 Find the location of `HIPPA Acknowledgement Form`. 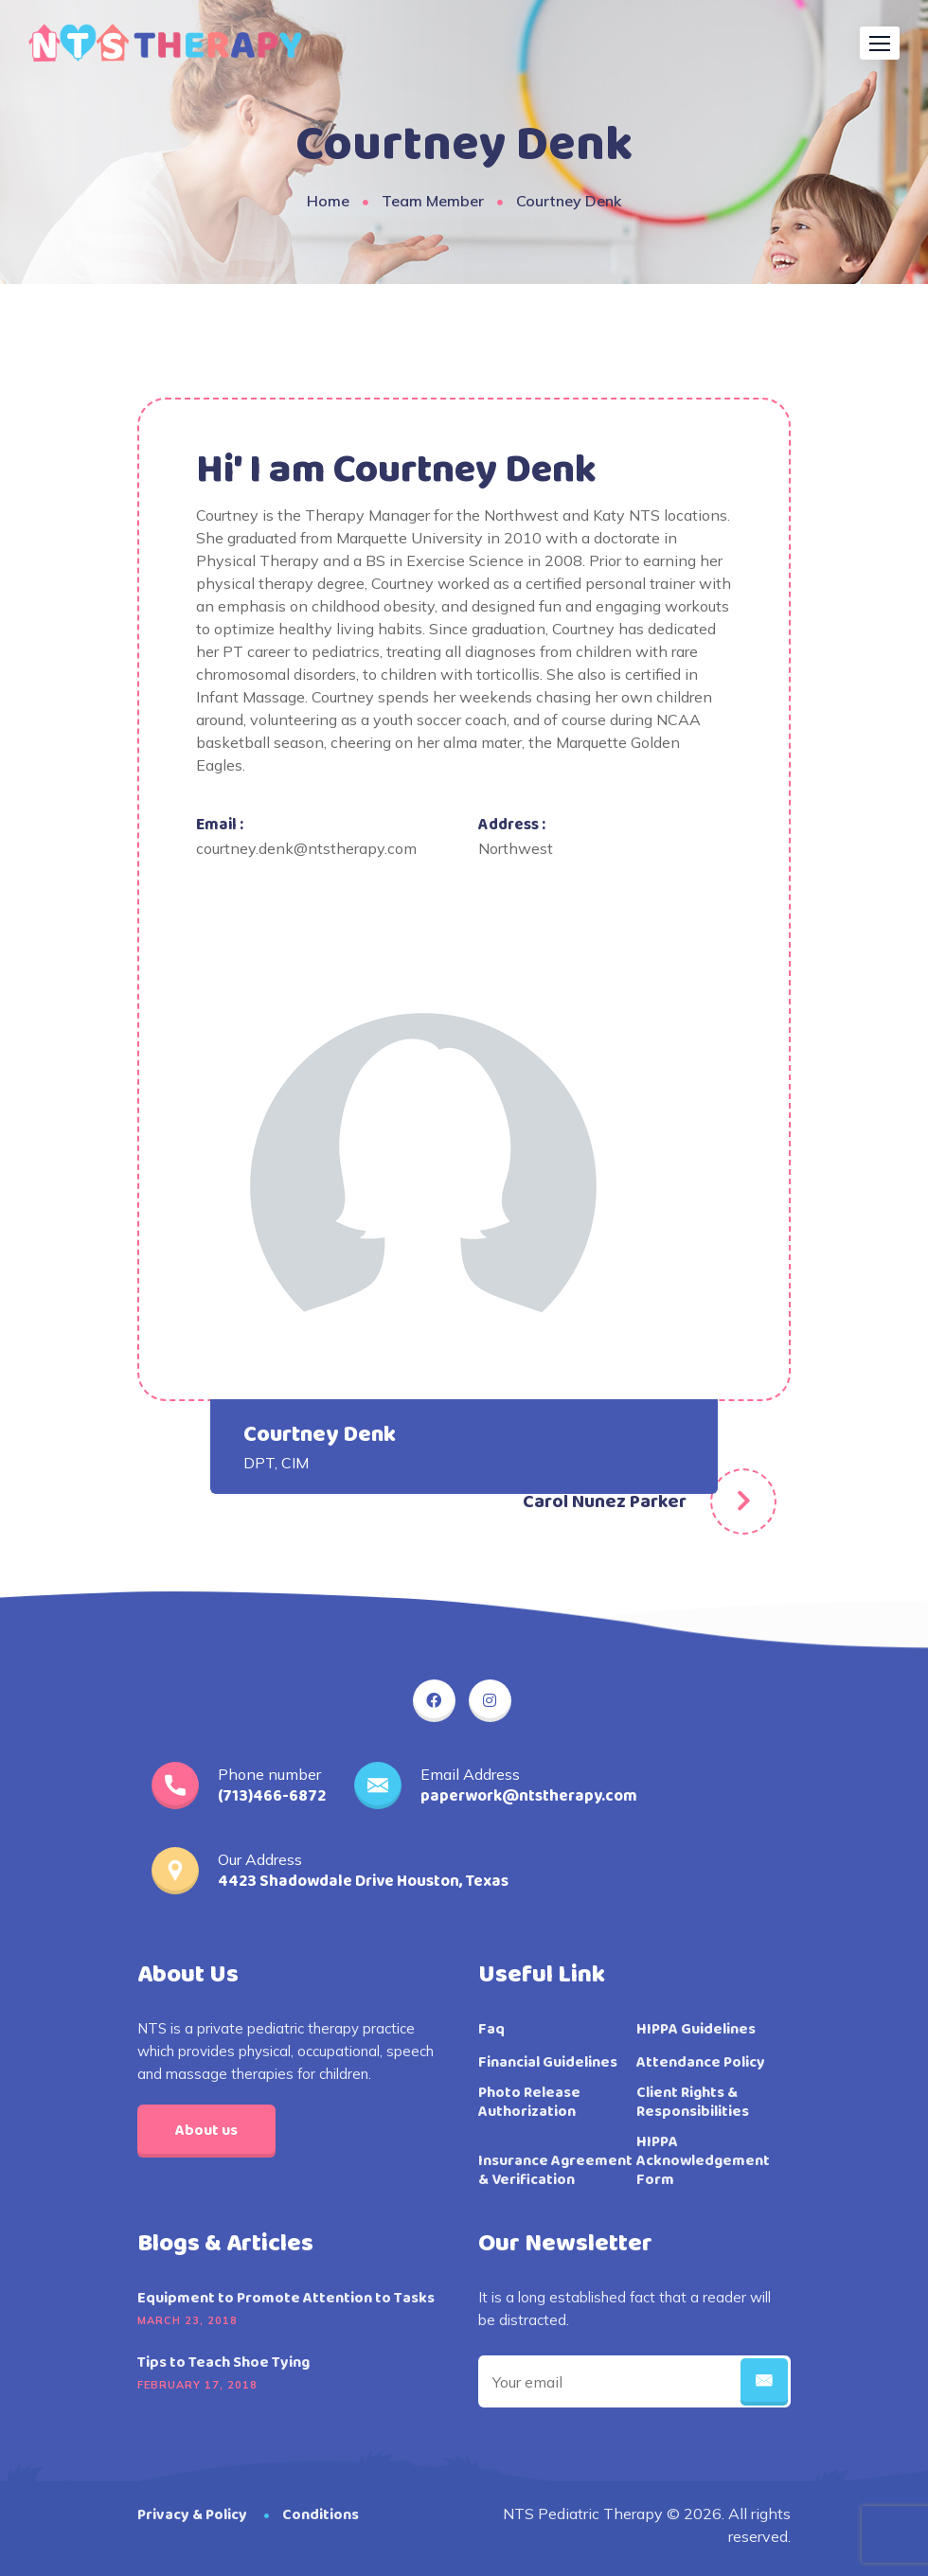

HIPPA Acknowledgement Form is located at coordinates (703, 2161).